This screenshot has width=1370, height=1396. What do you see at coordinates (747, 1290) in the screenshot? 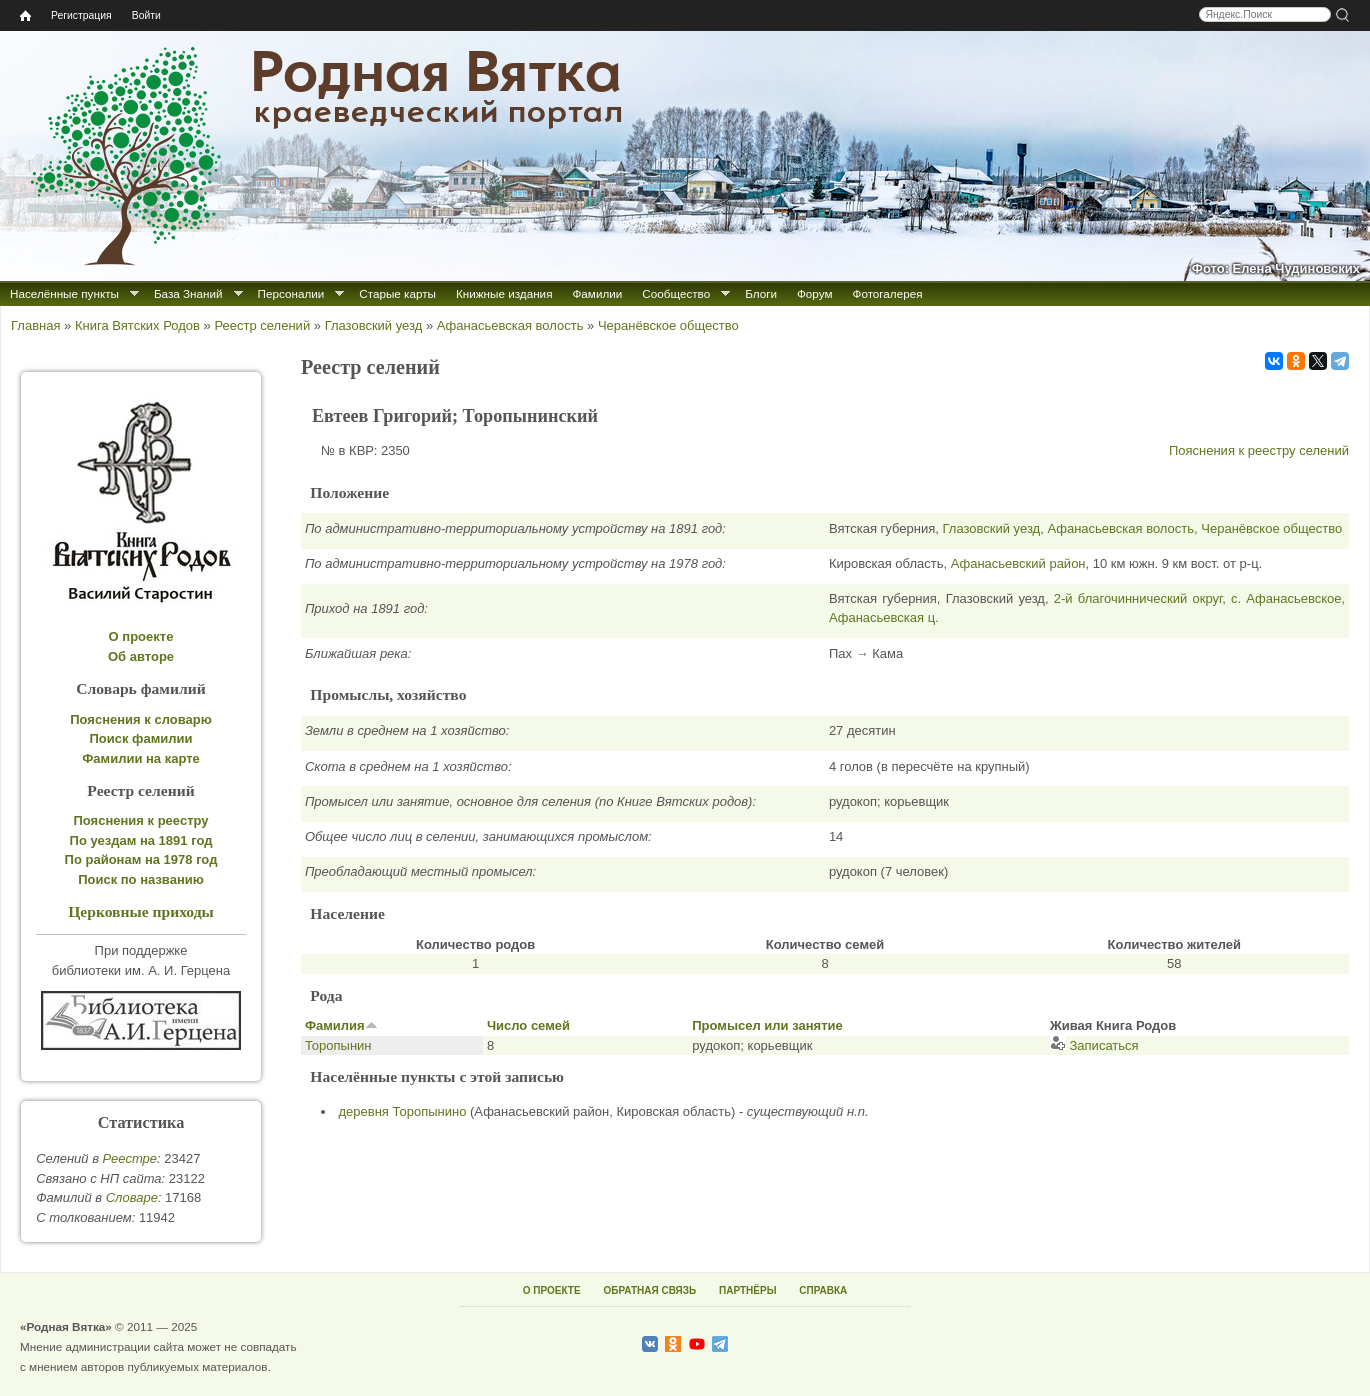
I see `ПАРТНЁРЫ` at bounding box center [747, 1290].